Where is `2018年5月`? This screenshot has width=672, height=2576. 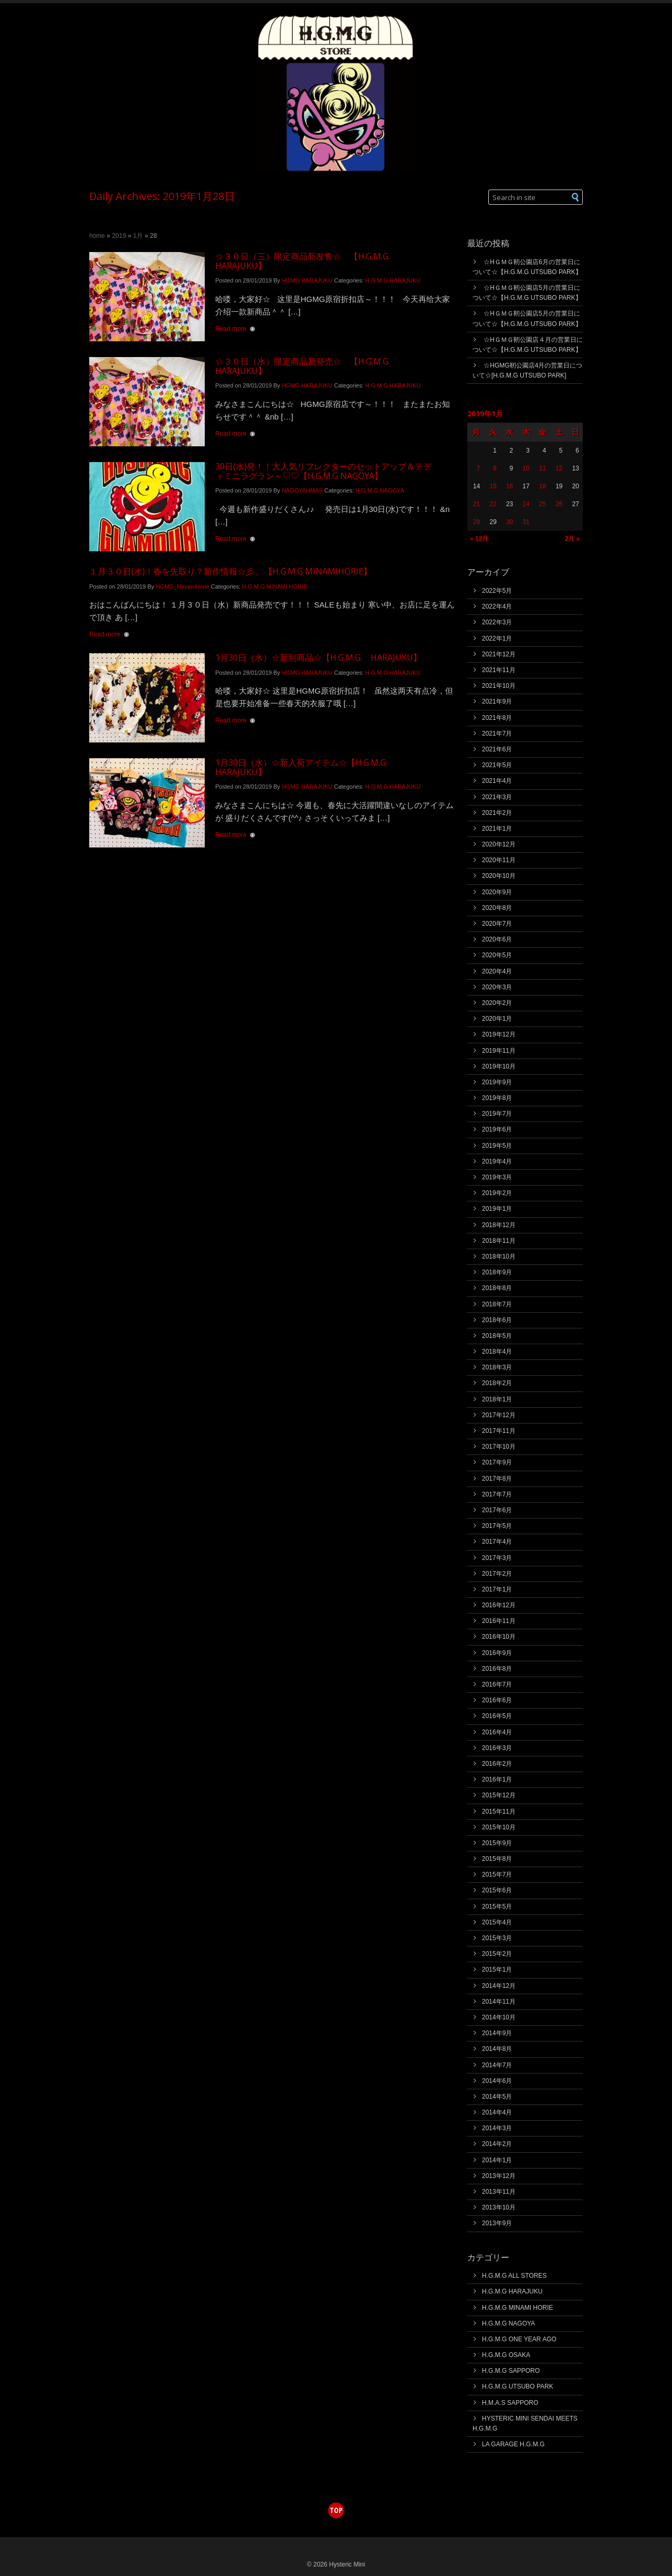 2018年5月 is located at coordinates (497, 1335).